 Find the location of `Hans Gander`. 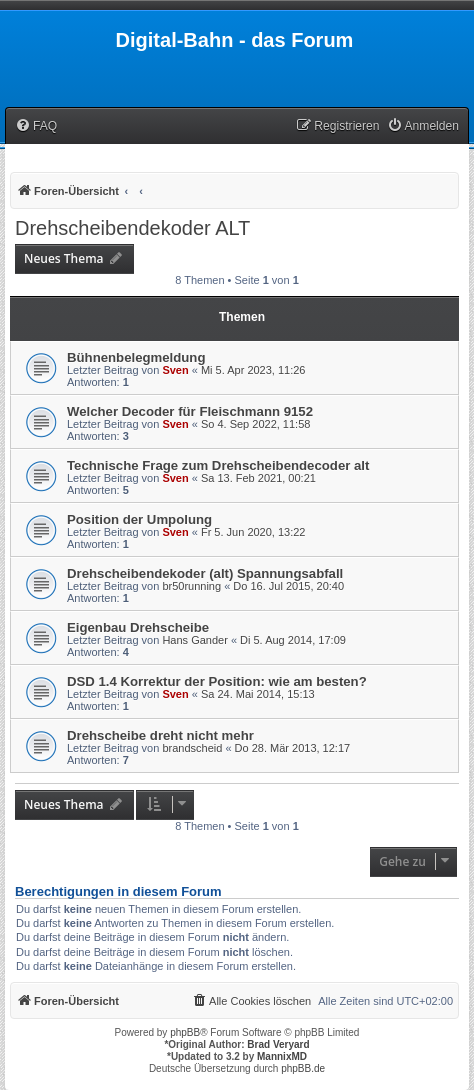

Hans Gander is located at coordinates (194, 640).